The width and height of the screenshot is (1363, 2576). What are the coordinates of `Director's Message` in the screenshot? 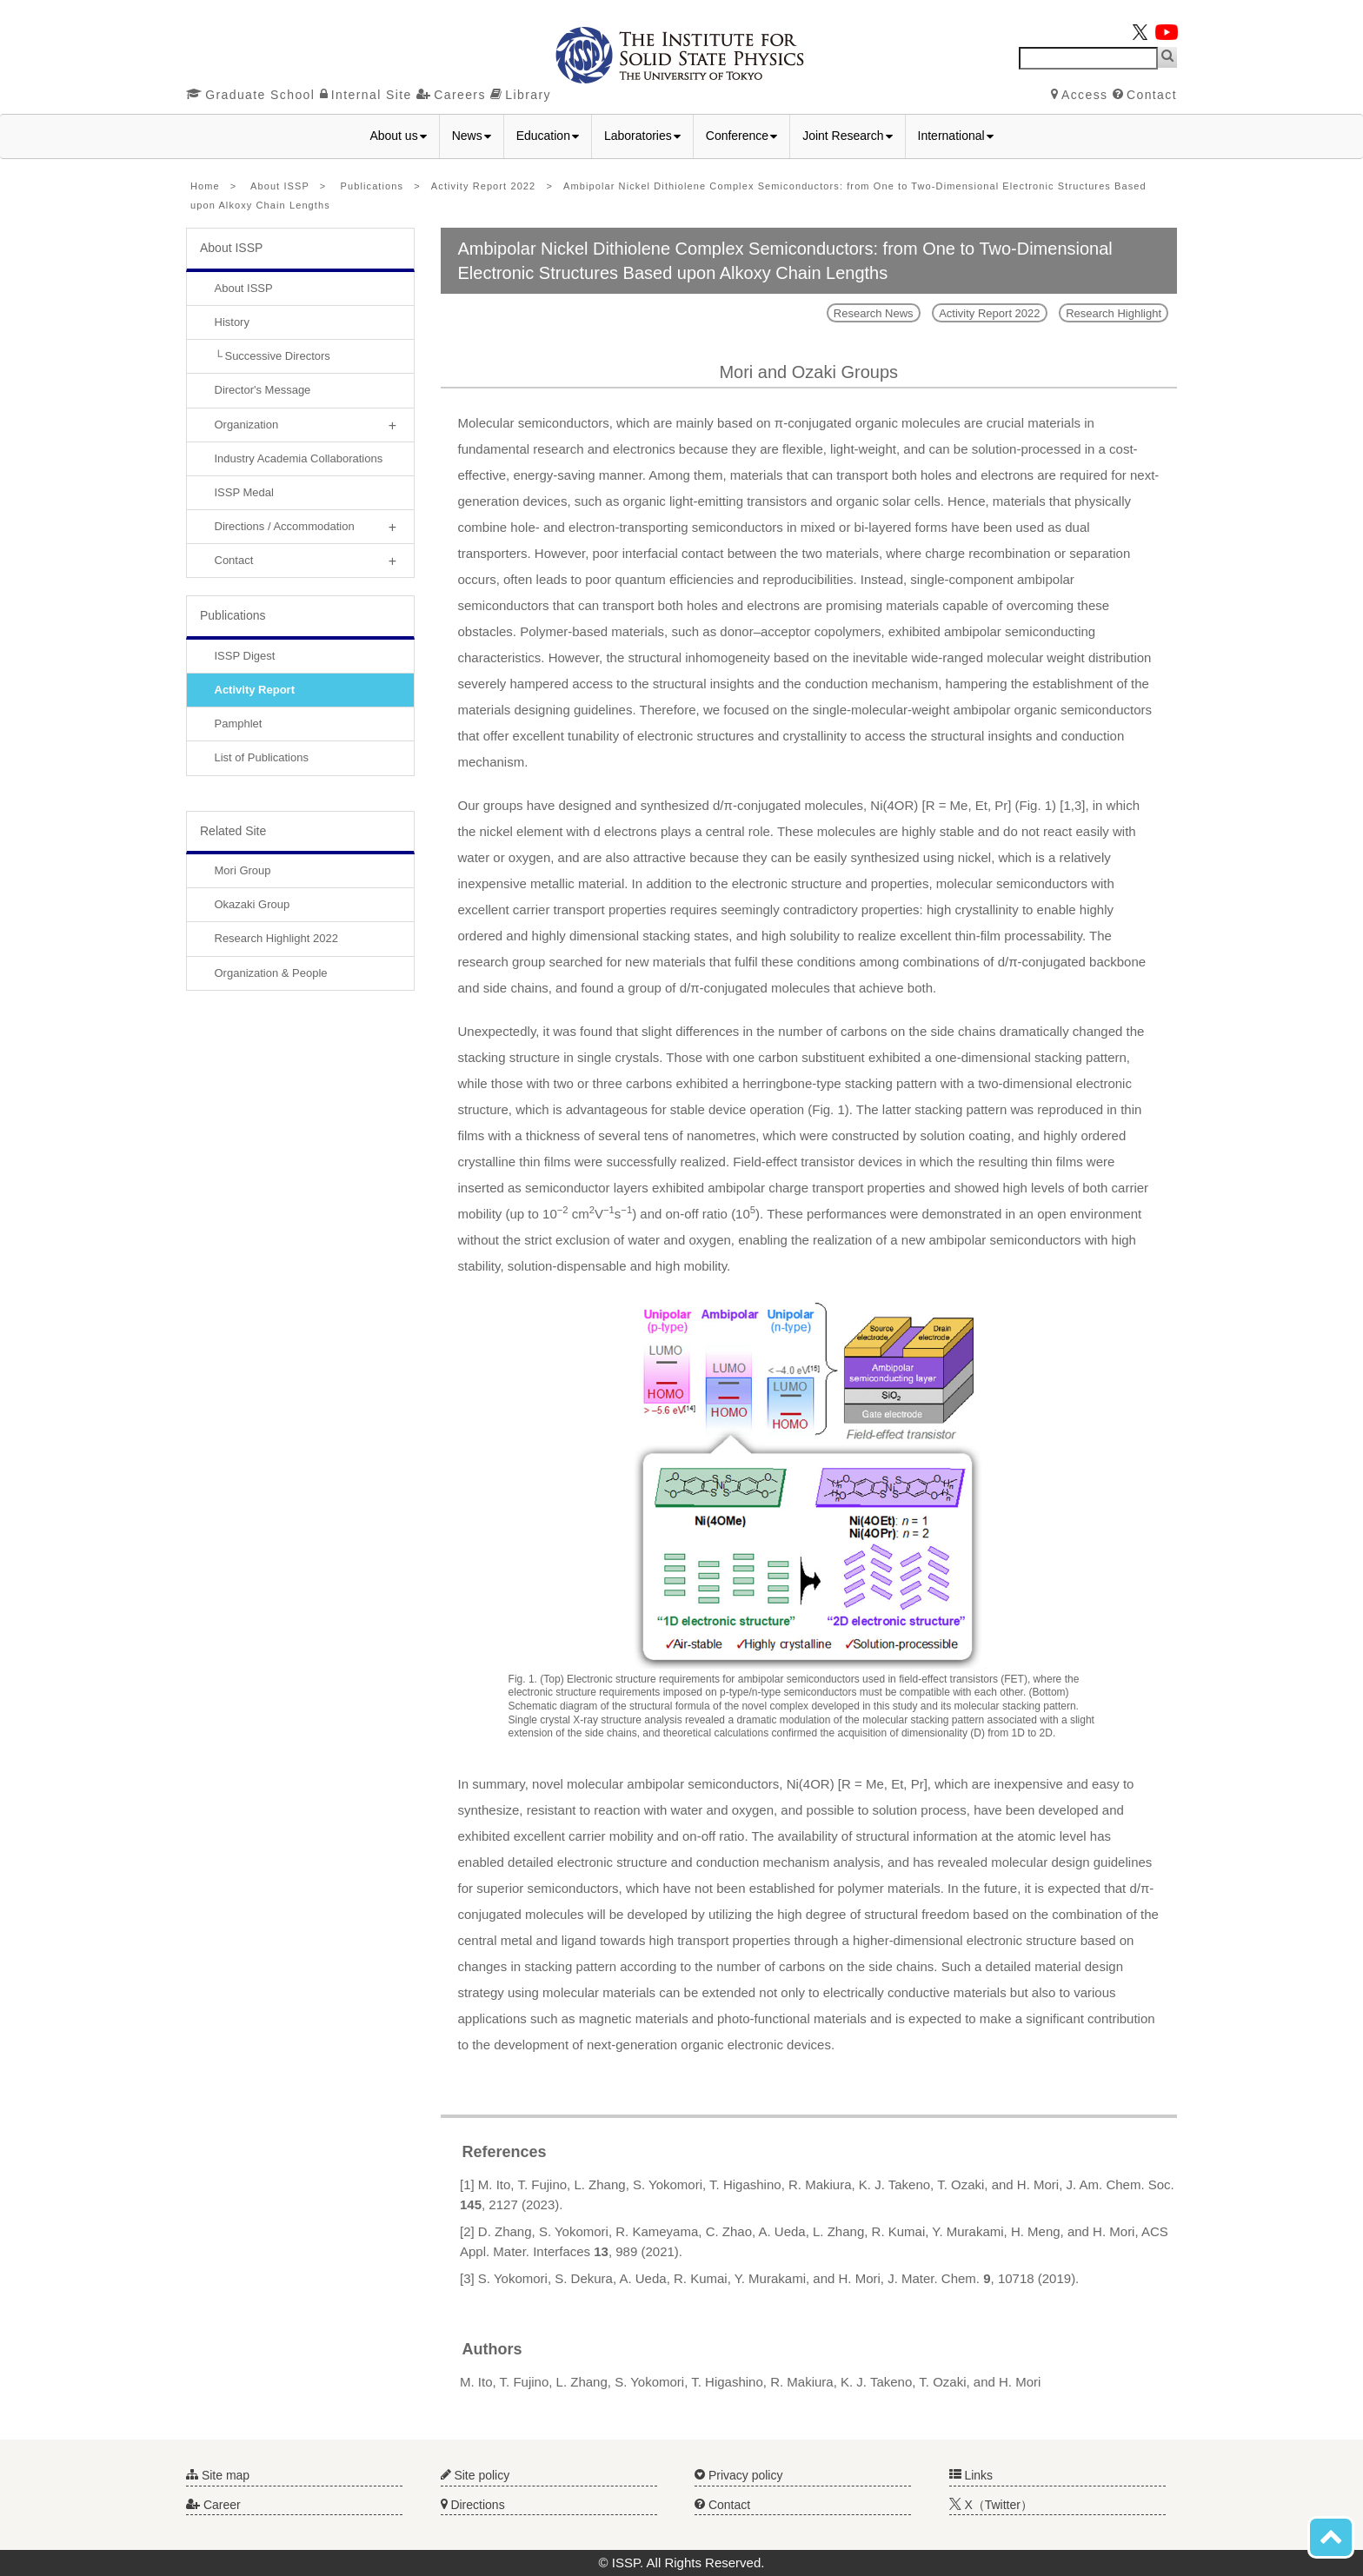 It's located at (263, 389).